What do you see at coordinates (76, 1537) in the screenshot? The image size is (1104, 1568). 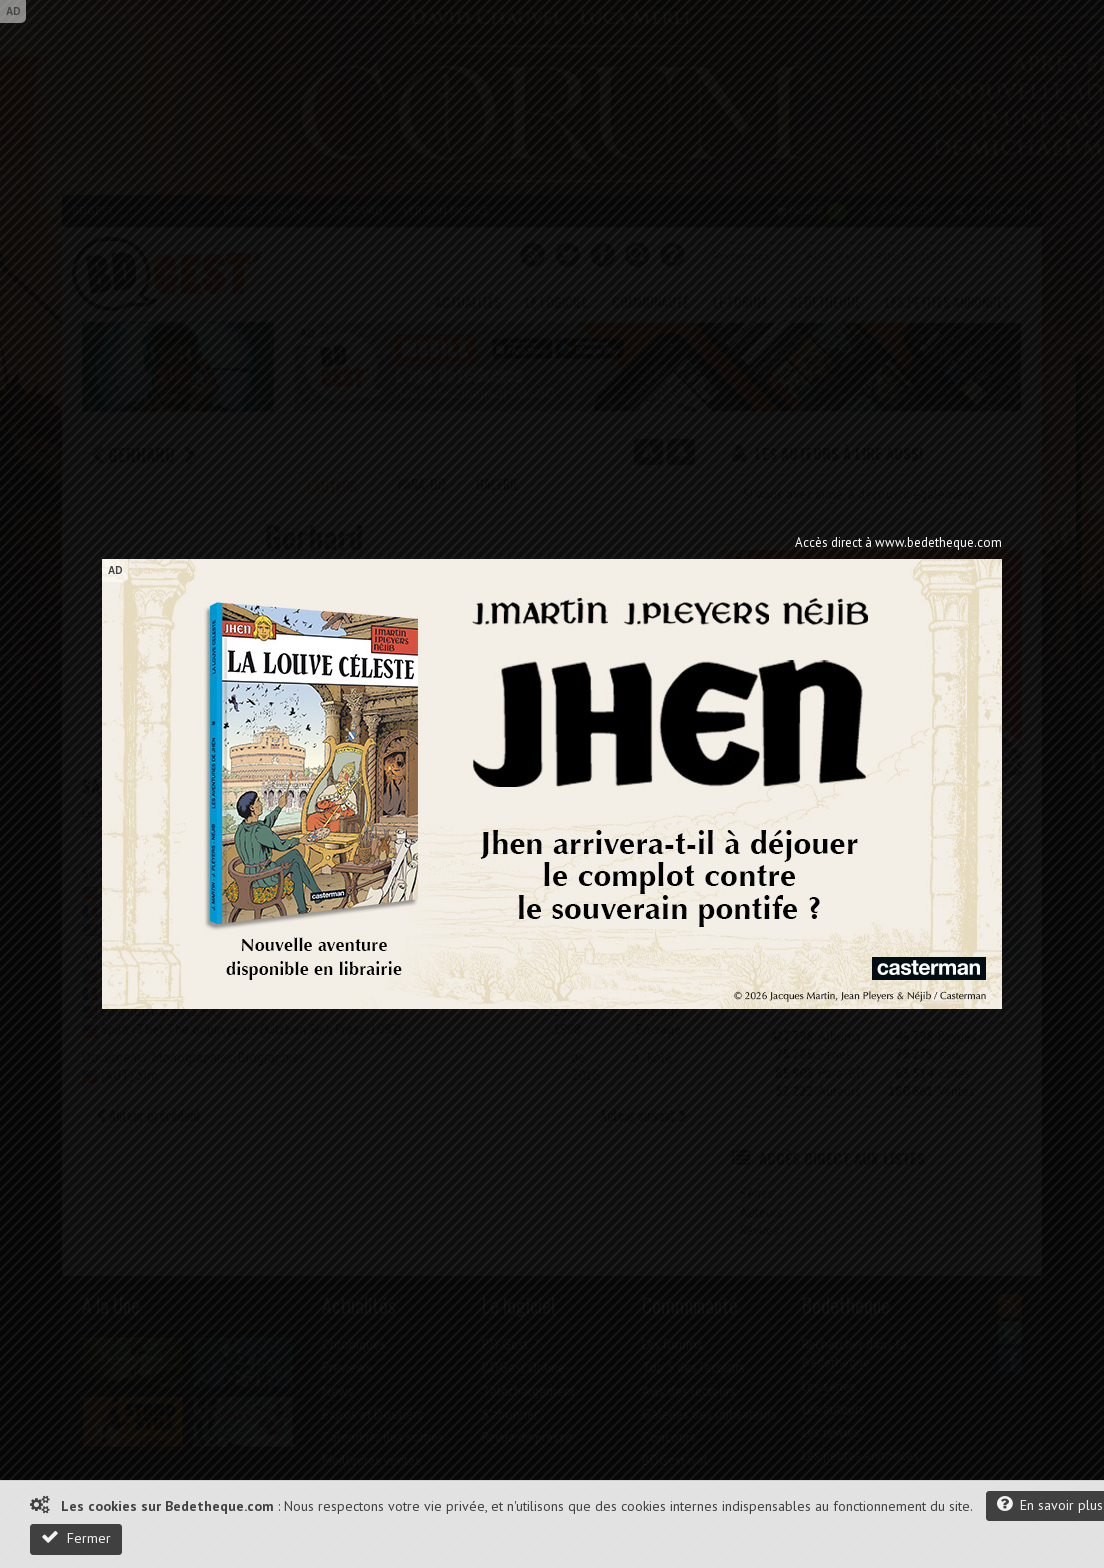 I see `Fermer` at bounding box center [76, 1537].